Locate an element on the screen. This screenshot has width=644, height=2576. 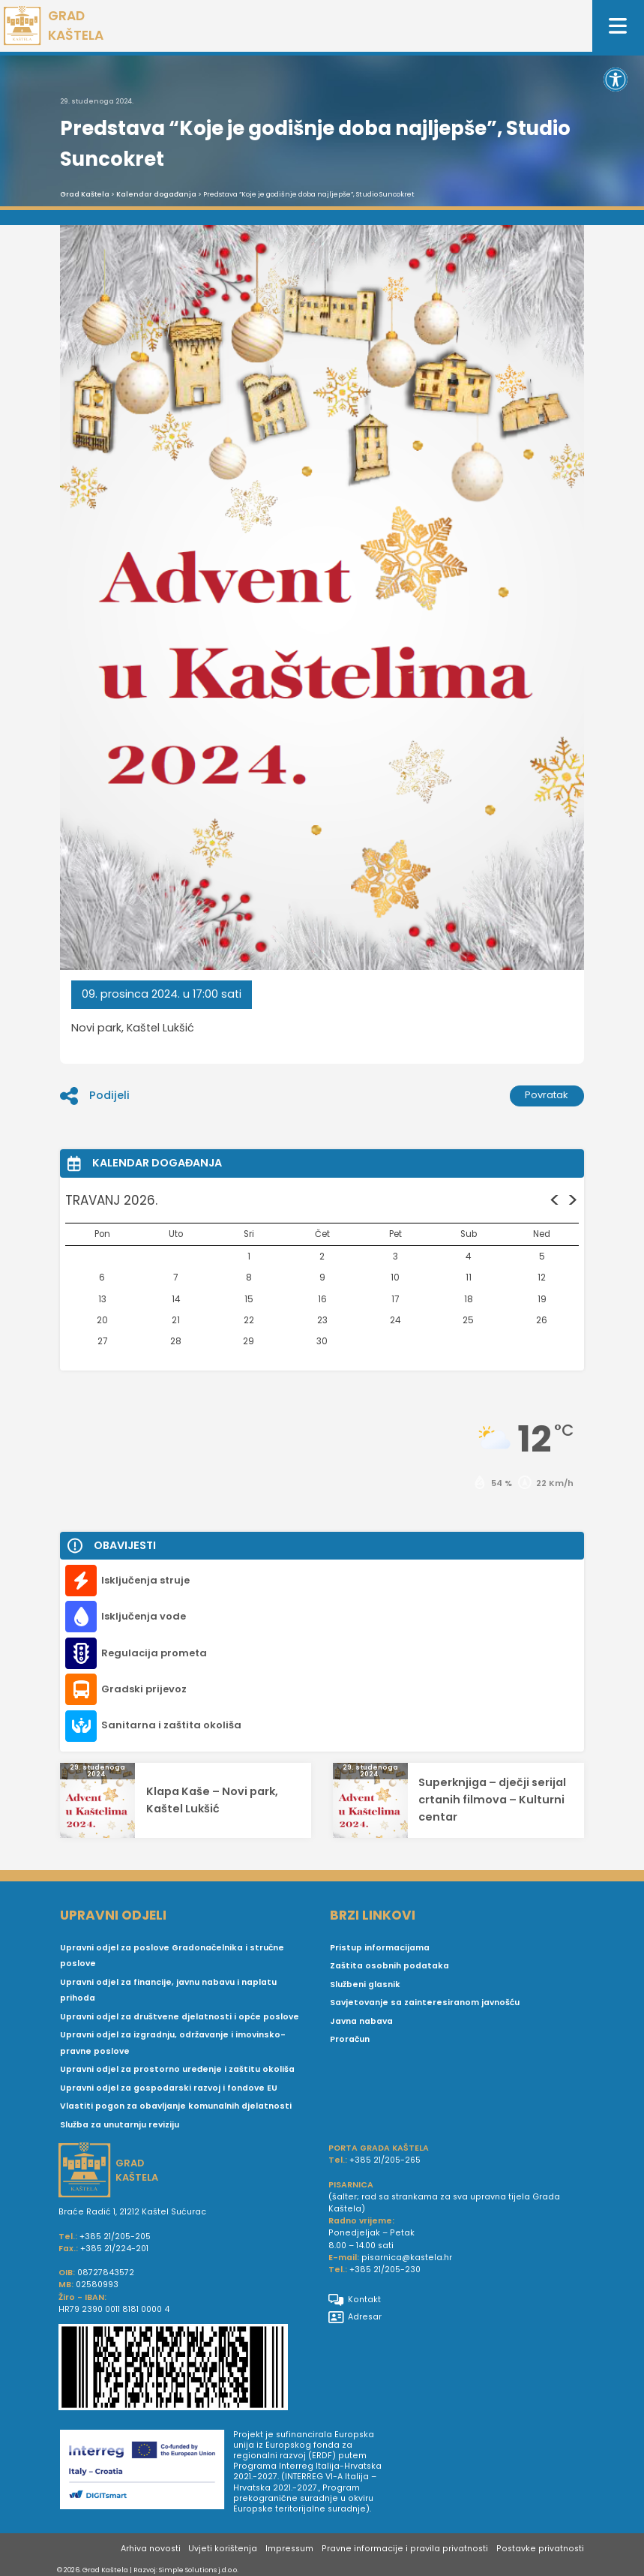
+385 21/205-230 is located at coordinates (385, 2269).